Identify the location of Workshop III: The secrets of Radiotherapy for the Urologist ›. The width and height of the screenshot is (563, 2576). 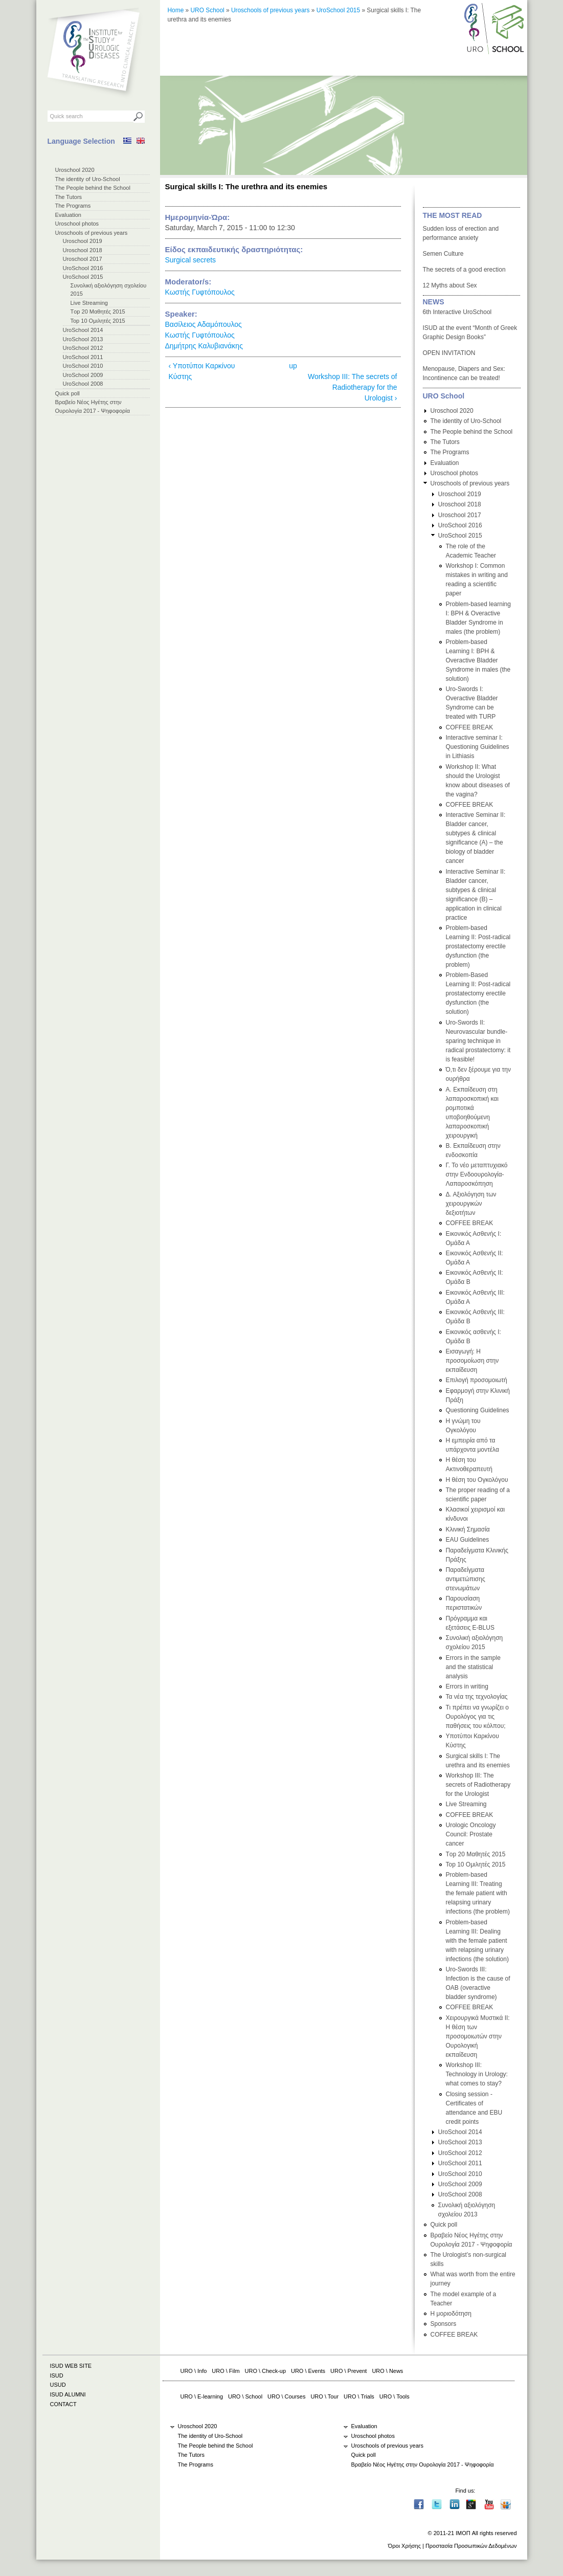
(352, 387).